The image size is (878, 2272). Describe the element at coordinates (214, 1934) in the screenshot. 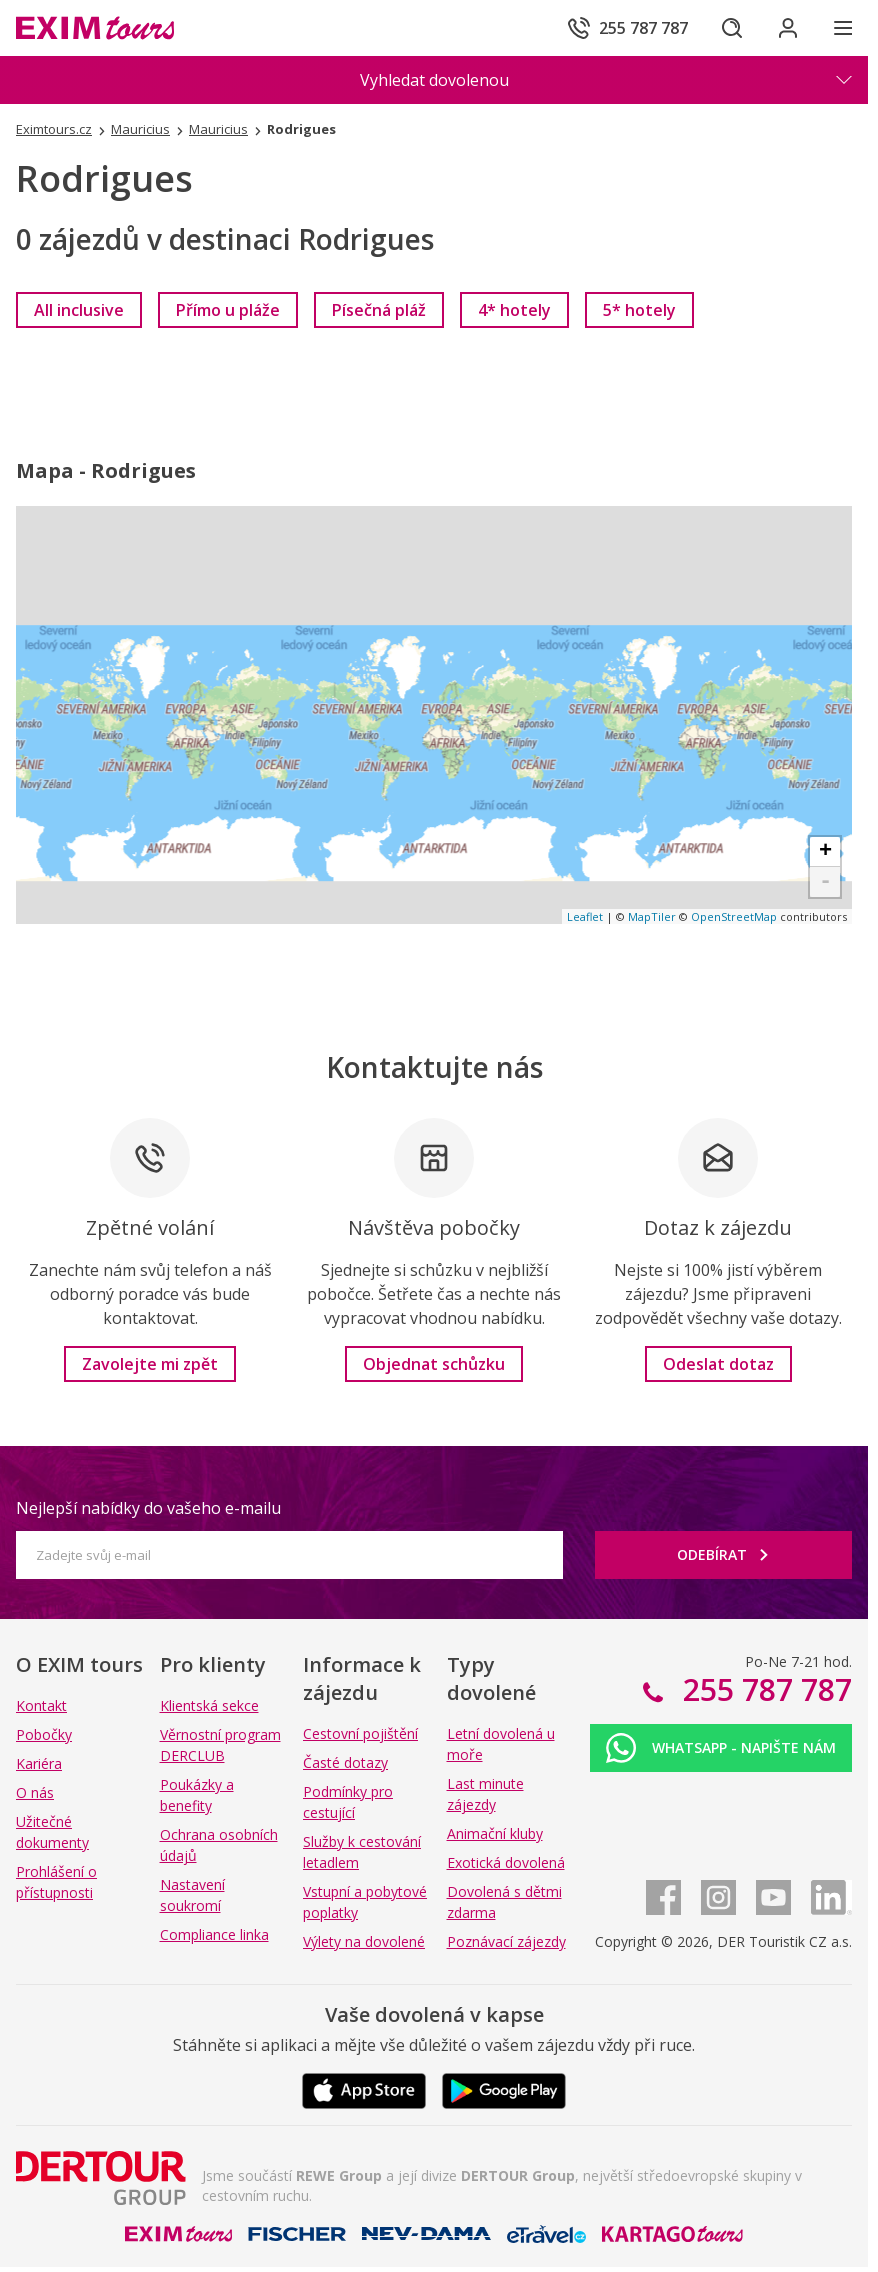

I see `Compliance linka` at that location.